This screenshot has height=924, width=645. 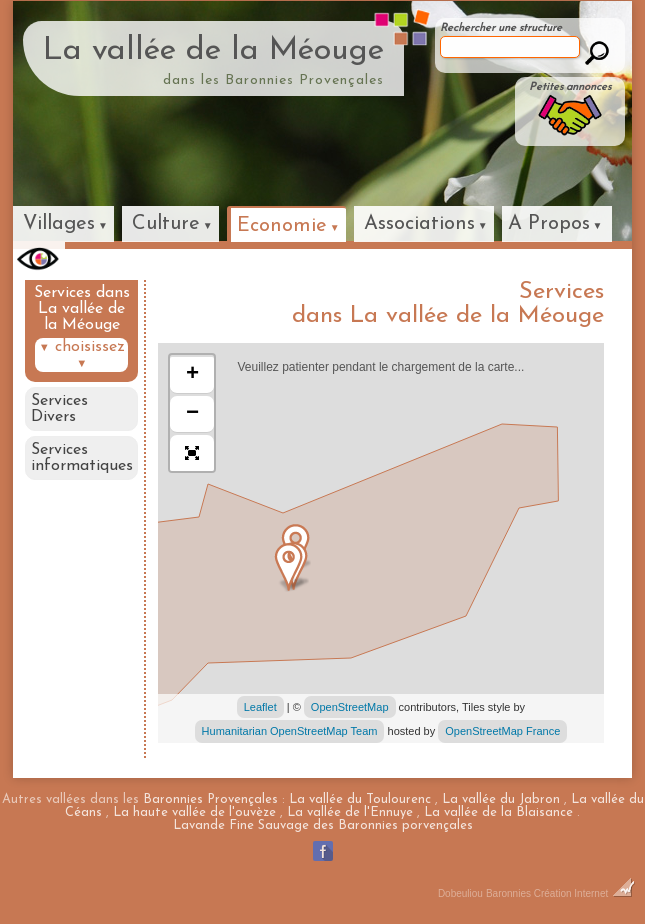 What do you see at coordinates (323, 825) in the screenshot?
I see `Lavande Fine Sauvage des Baronnies porvençales` at bounding box center [323, 825].